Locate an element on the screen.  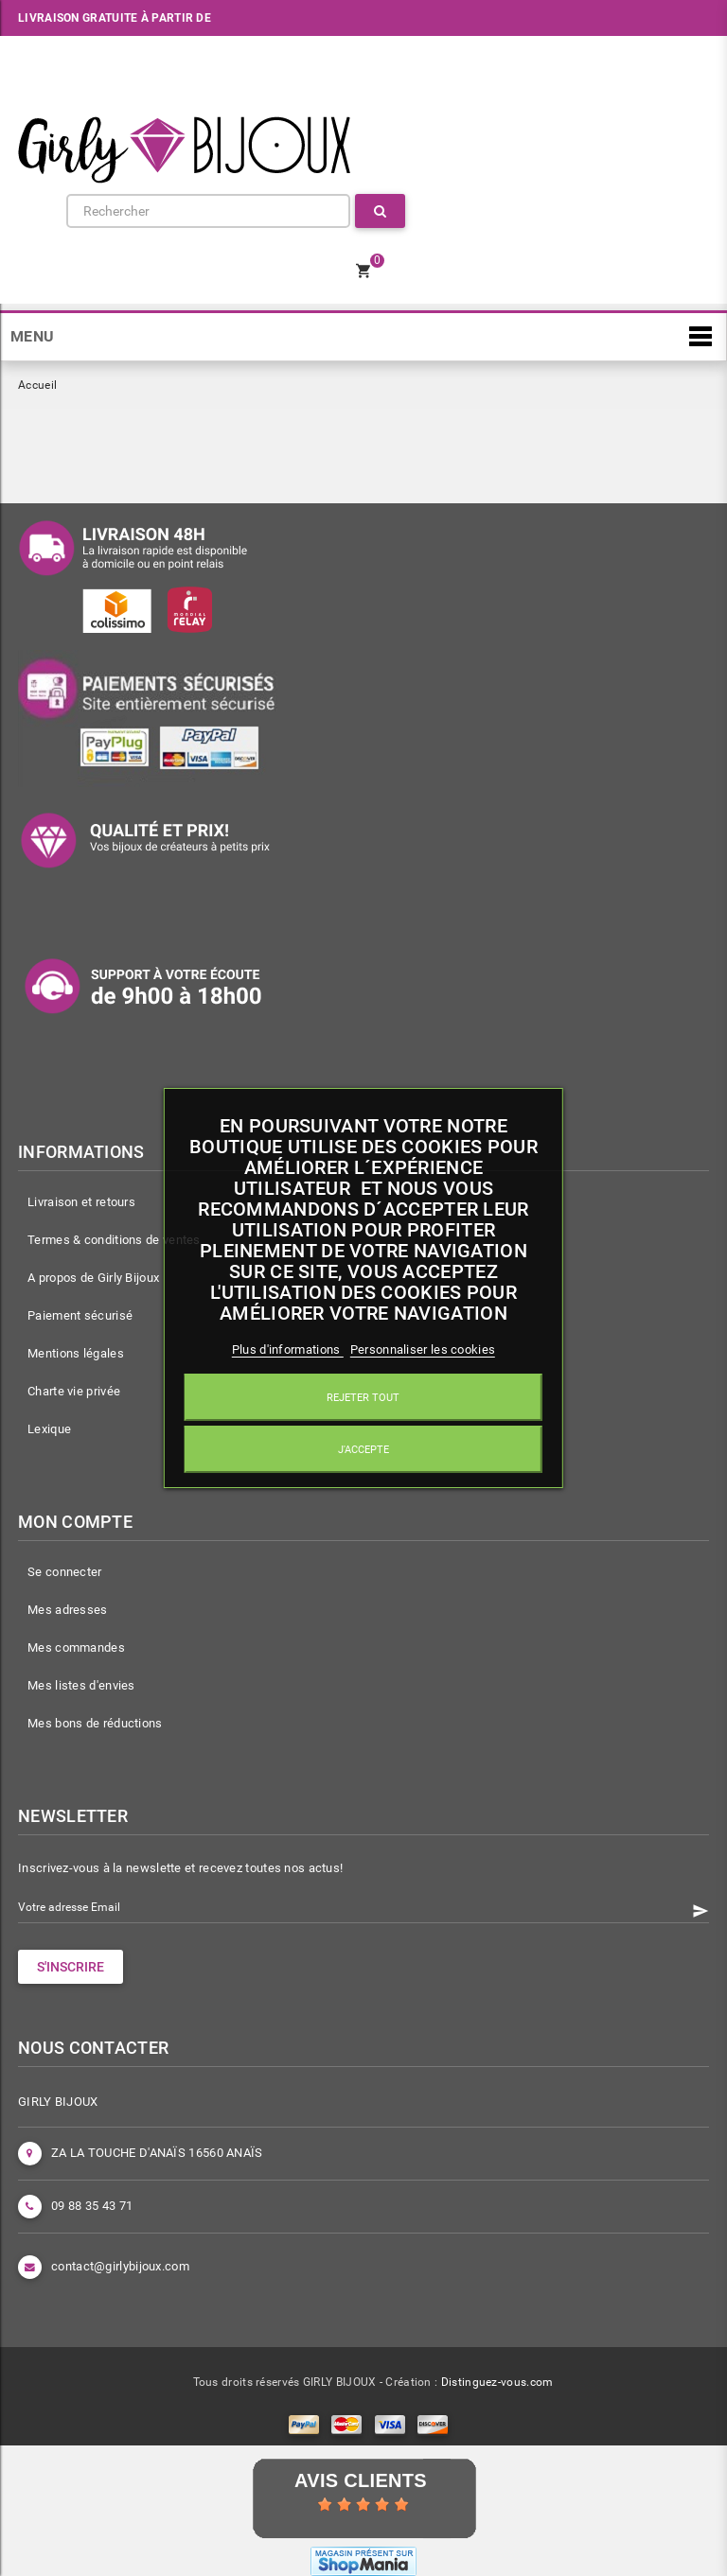
Termes & conditions de ventes is located at coordinates (114, 1240).